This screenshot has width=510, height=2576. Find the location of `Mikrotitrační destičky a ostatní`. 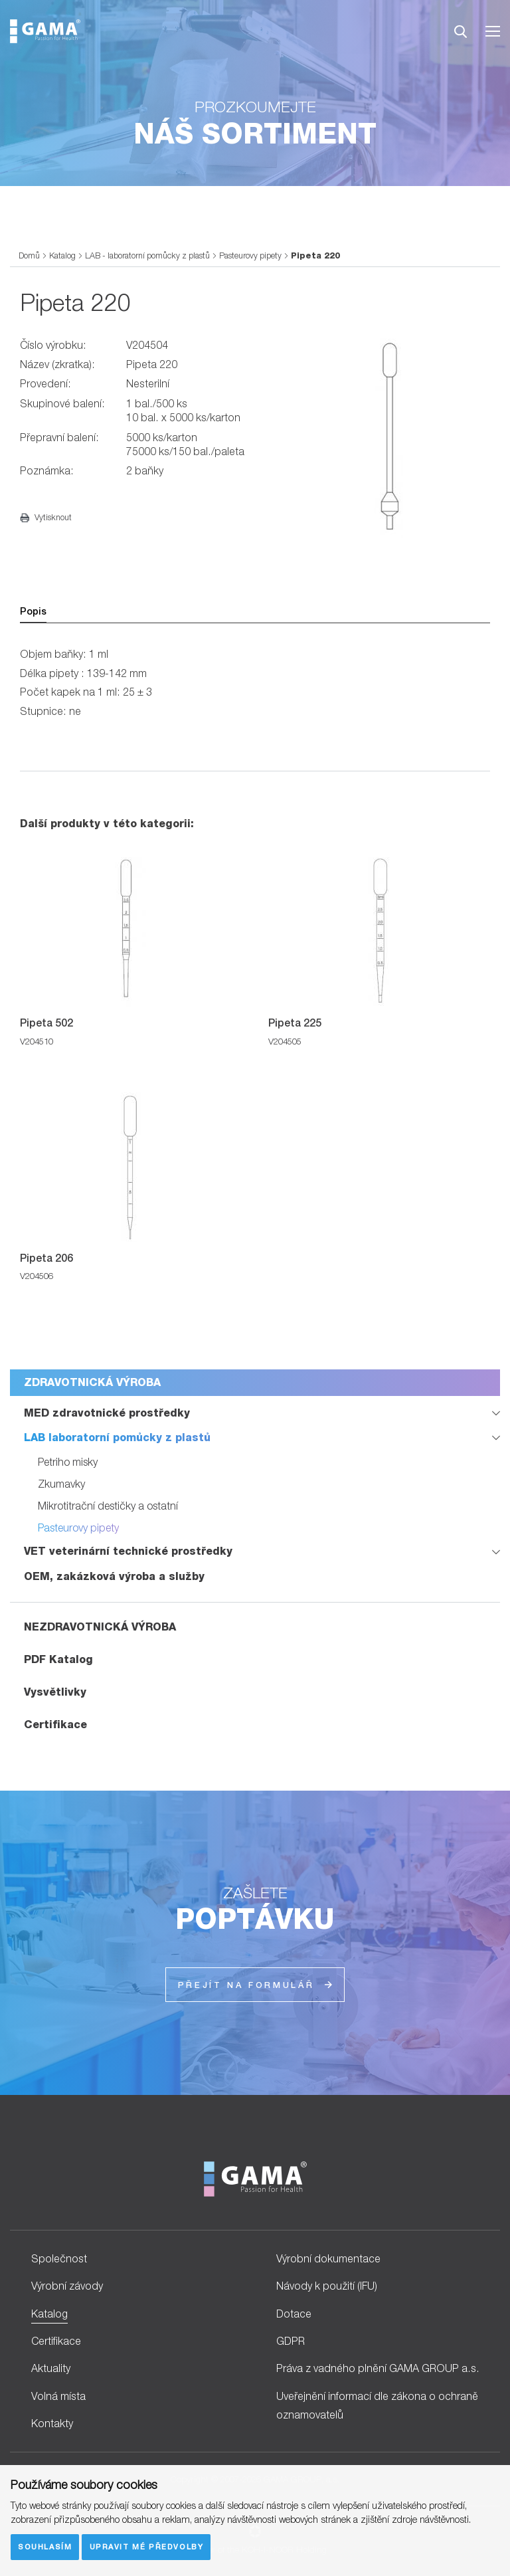

Mikrotitrační destičky a ostatní is located at coordinates (108, 1506).